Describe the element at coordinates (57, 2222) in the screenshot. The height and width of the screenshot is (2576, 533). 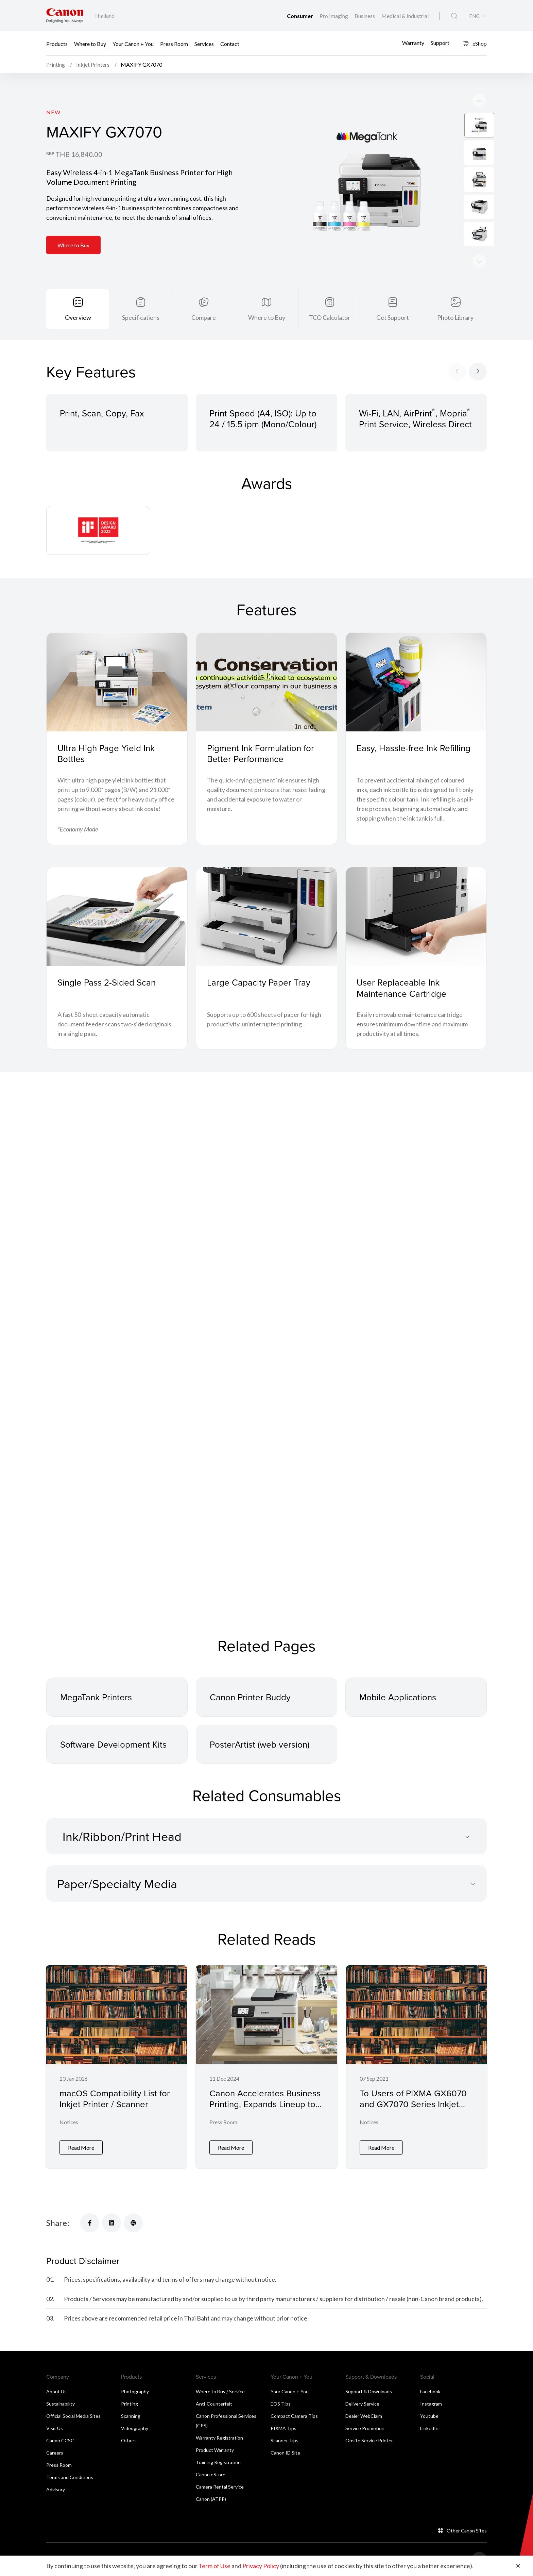
I see `Share:` at that location.